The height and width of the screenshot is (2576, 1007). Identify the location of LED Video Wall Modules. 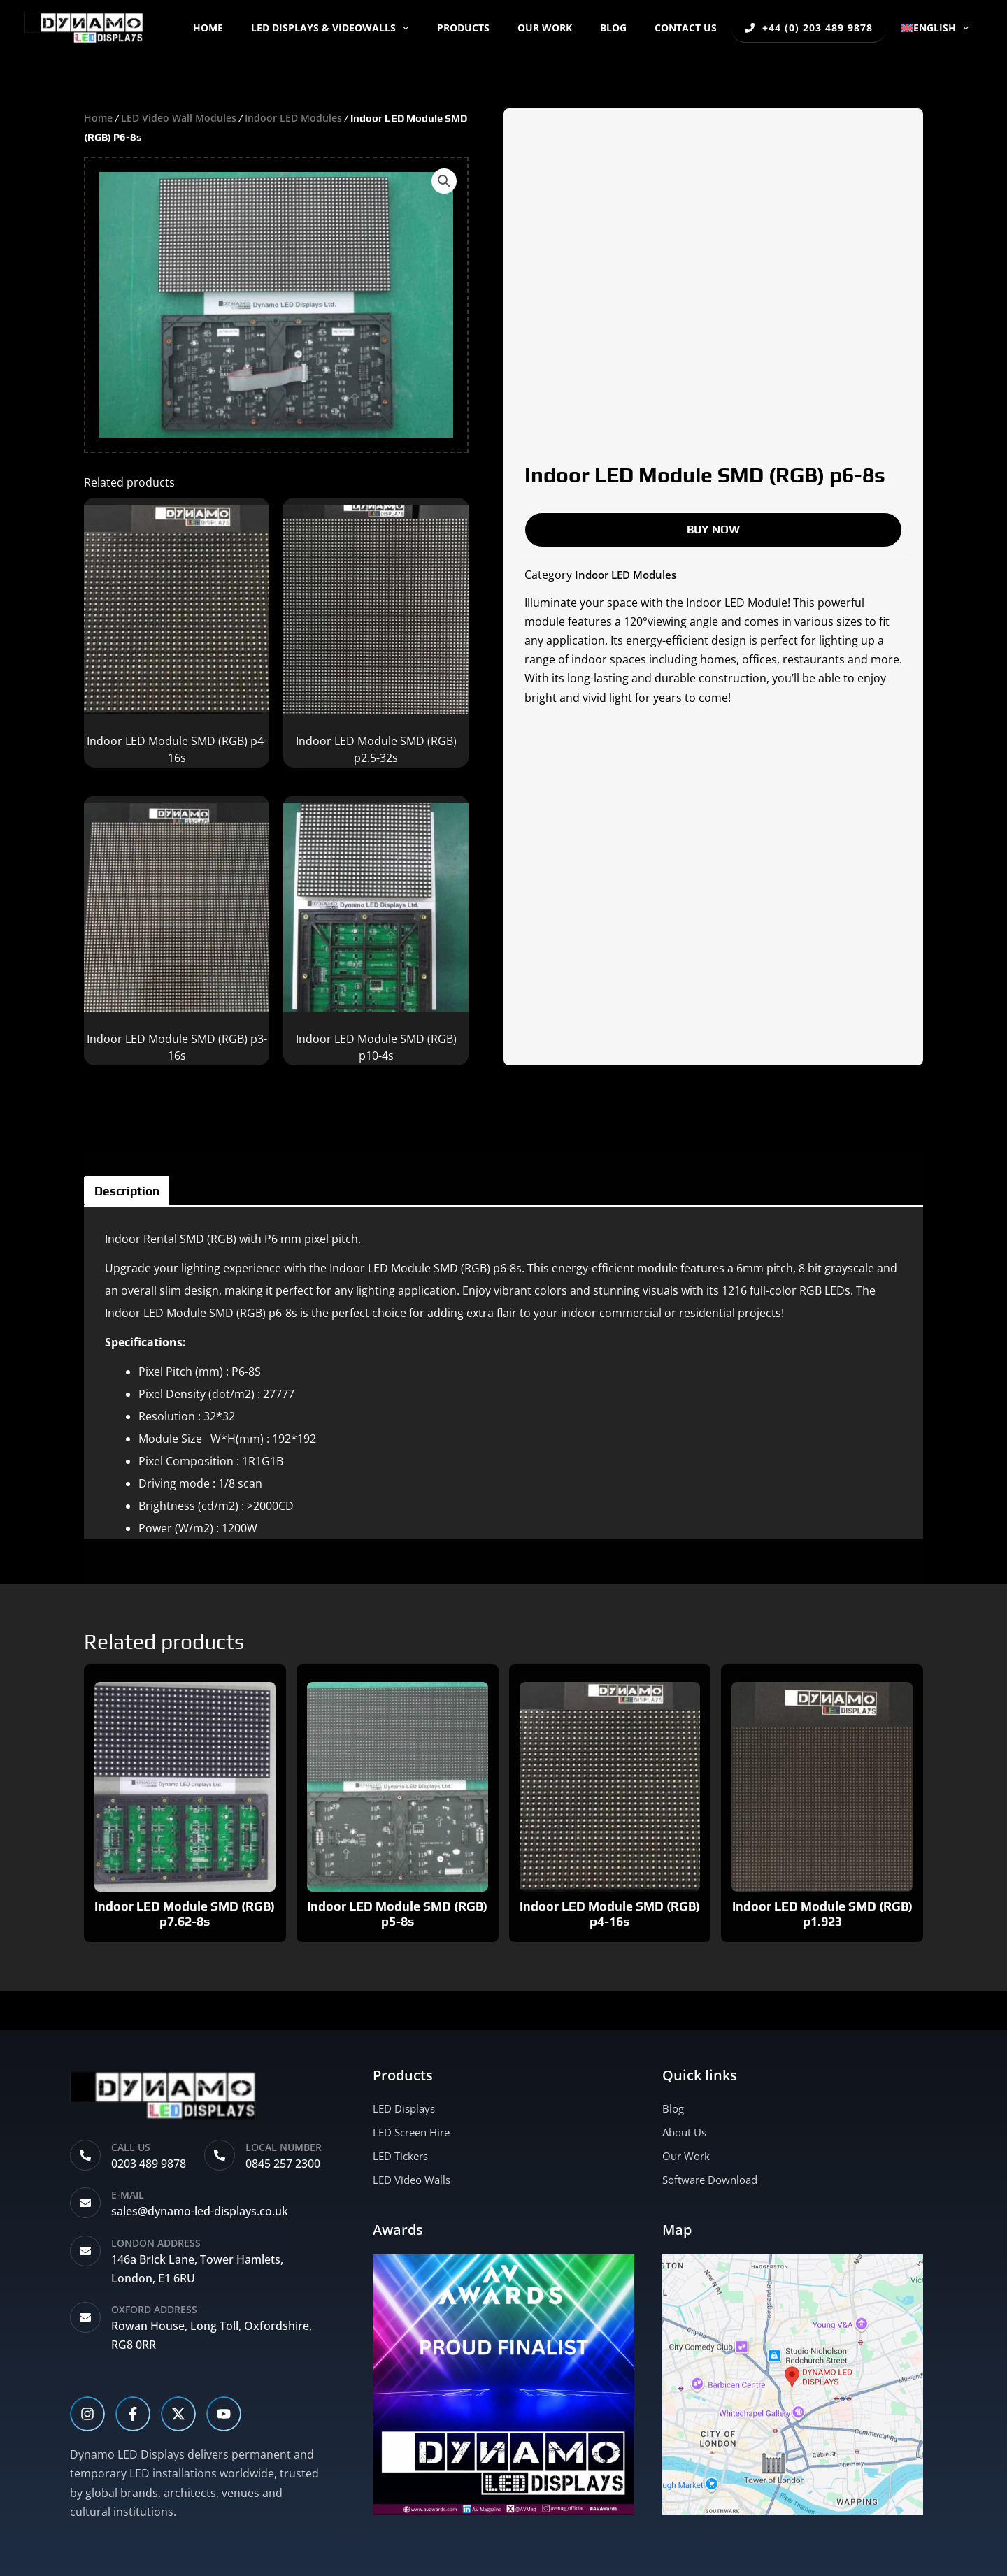
(182, 117).